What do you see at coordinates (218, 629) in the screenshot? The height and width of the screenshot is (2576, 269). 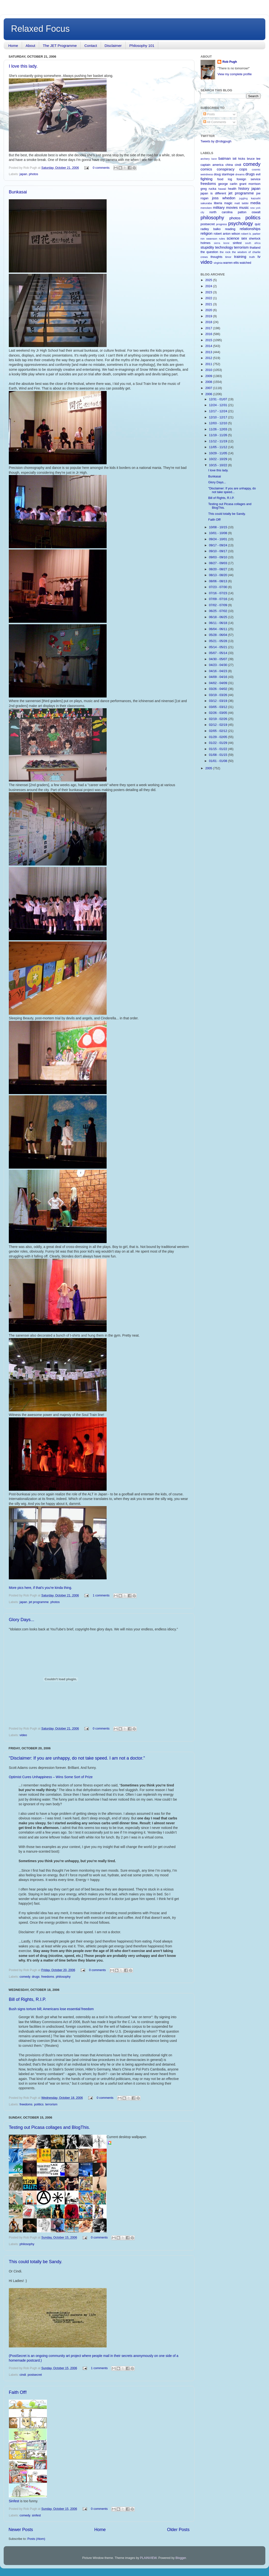 I see `06/04 - 06/11` at bounding box center [218, 629].